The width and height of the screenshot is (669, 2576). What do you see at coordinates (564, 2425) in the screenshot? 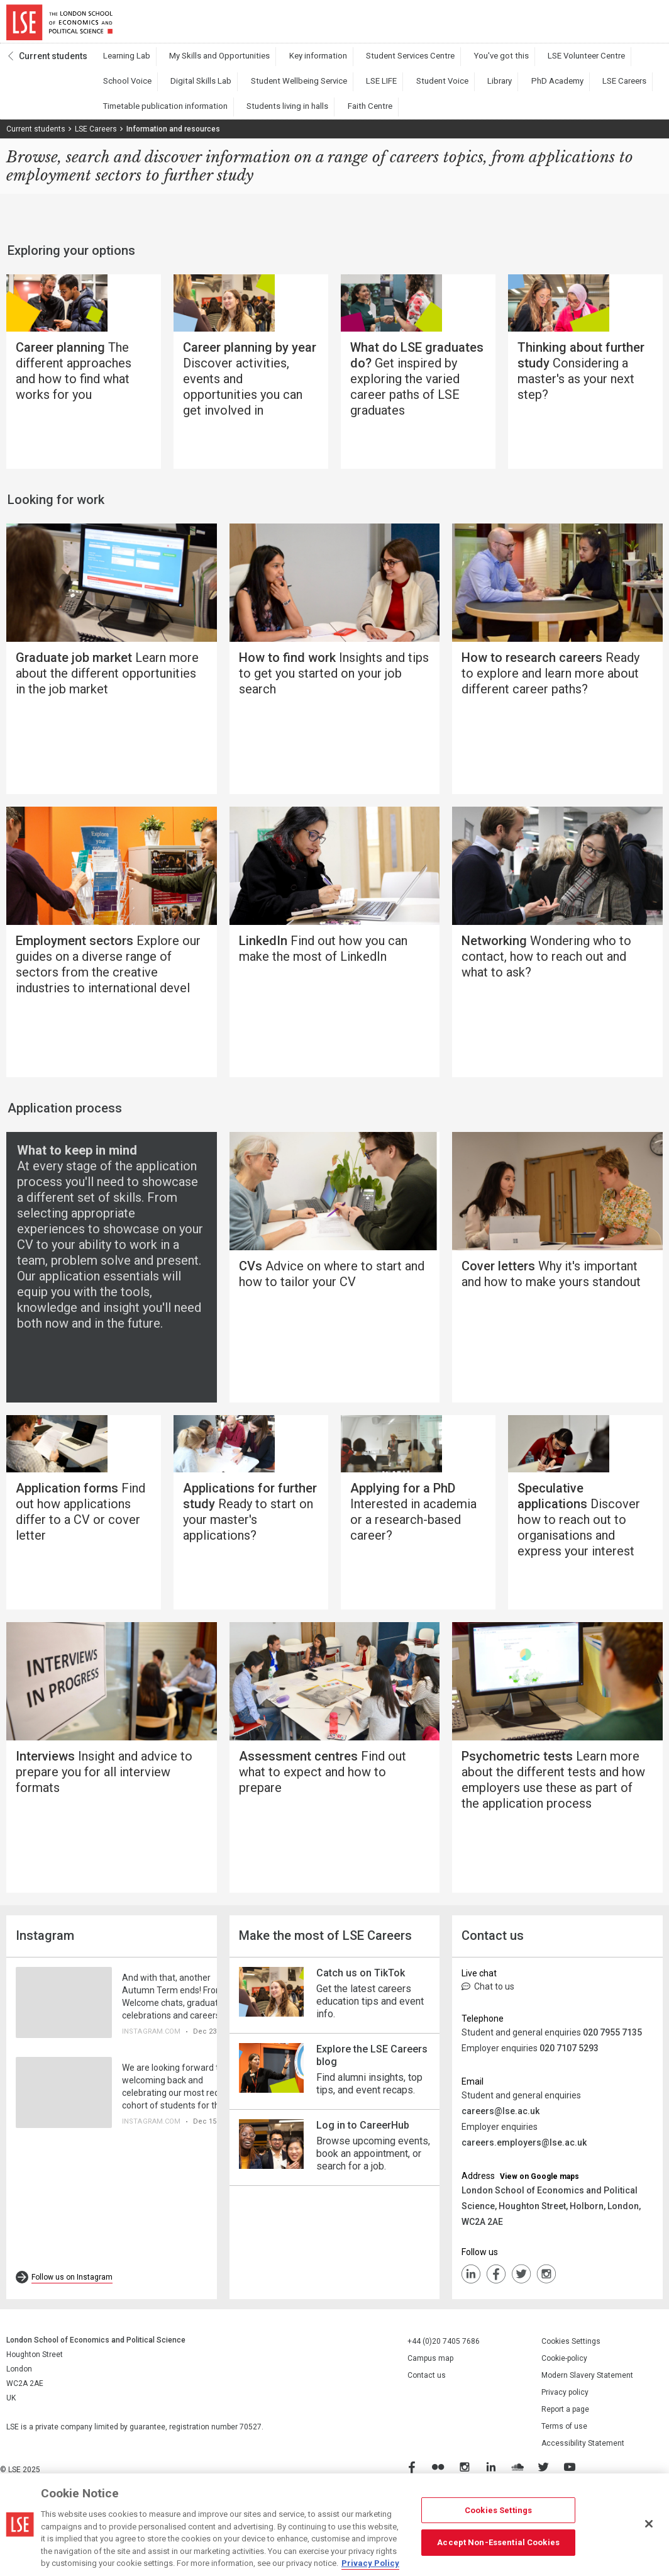
I see `Cookie-policy` at bounding box center [564, 2425].